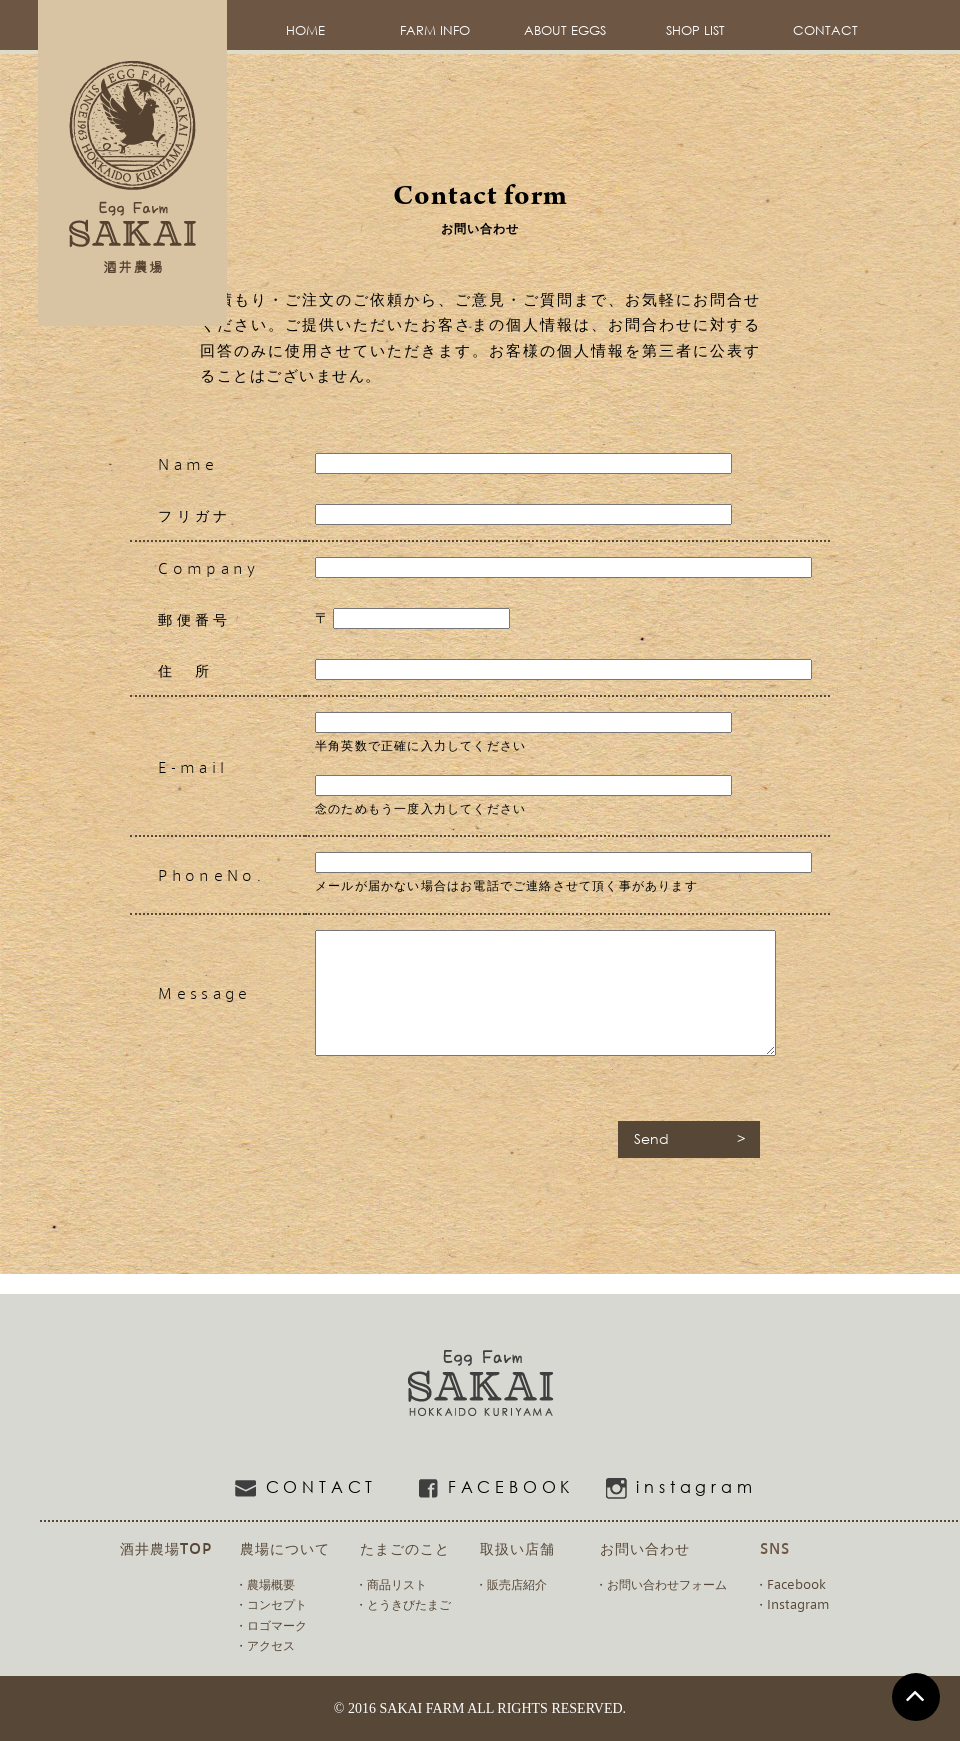  What do you see at coordinates (792, 1604) in the screenshot?
I see `・Instagram` at bounding box center [792, 1604].